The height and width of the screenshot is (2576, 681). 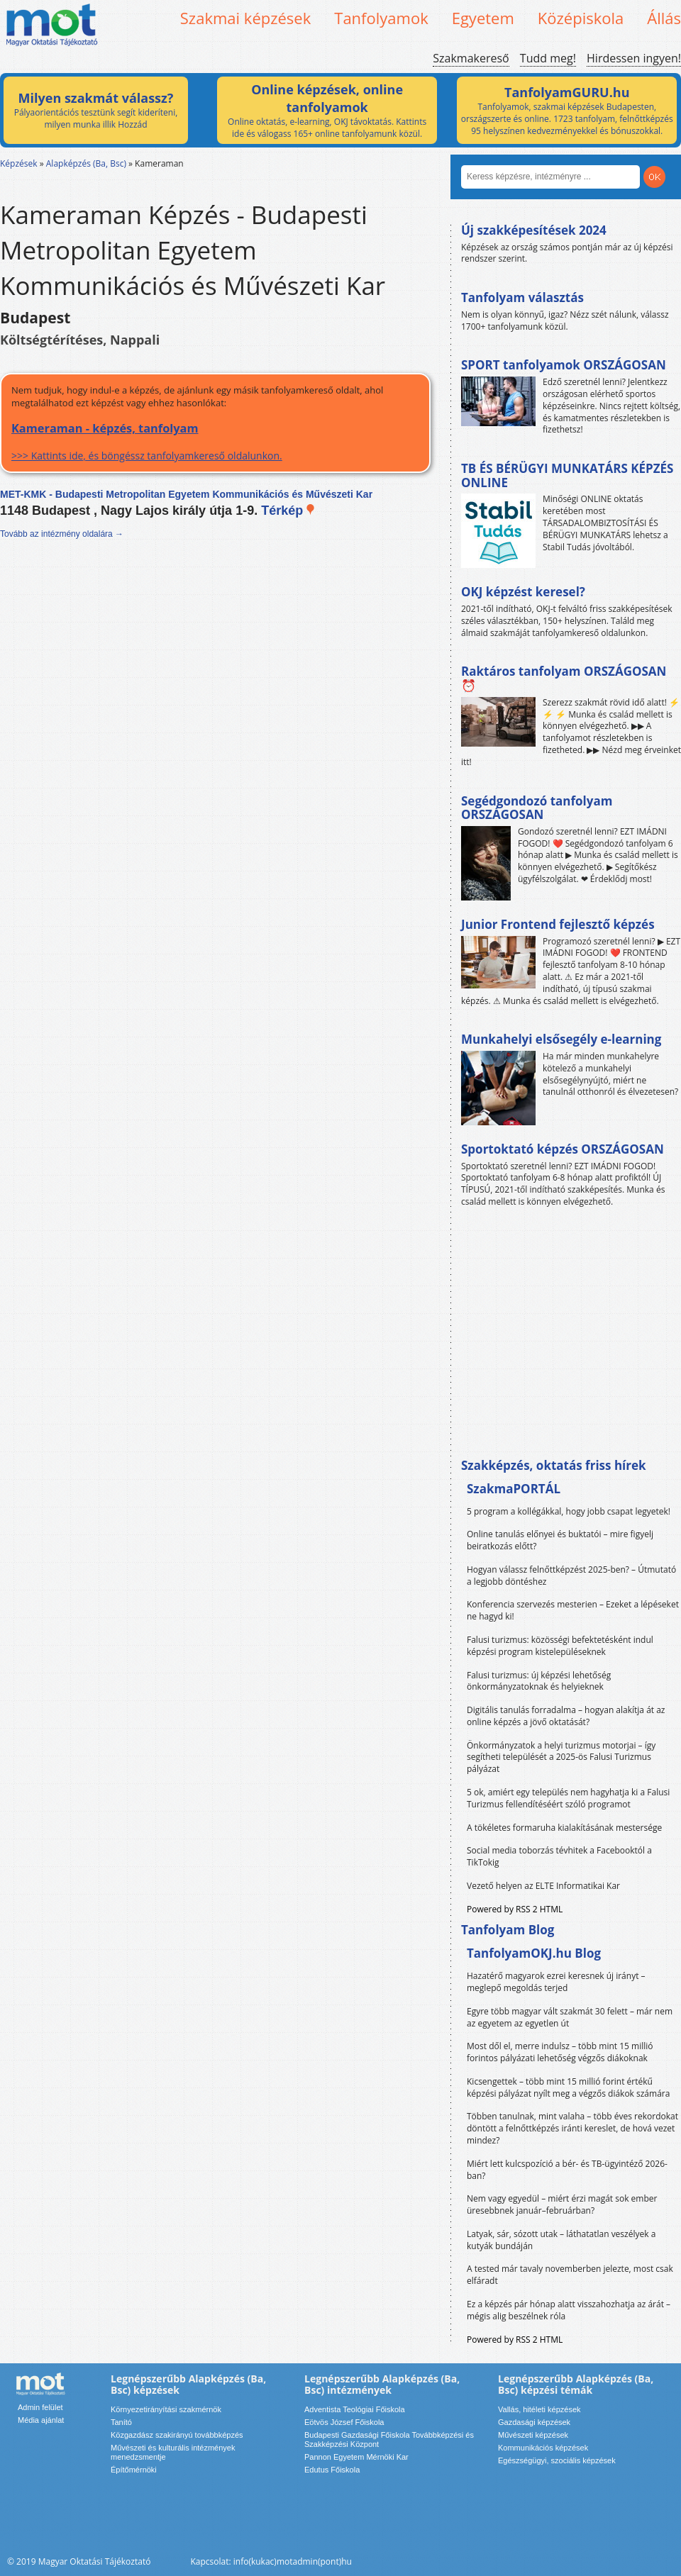 I want to click on TB ÉS BÉRÜGYI MUNKATÁRS KÉPZÉS ONLINE, so click(x=567, y=475).